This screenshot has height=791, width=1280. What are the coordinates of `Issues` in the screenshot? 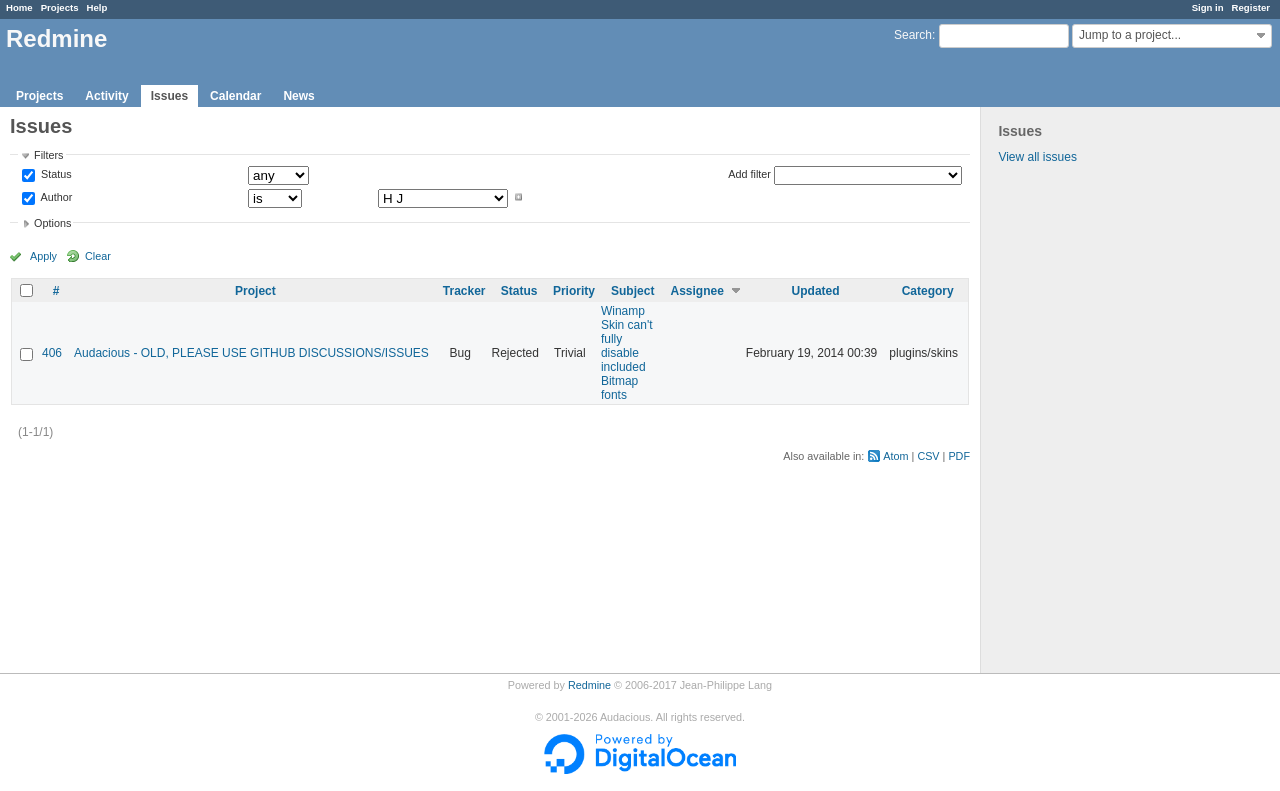 It's located at (169, 96).